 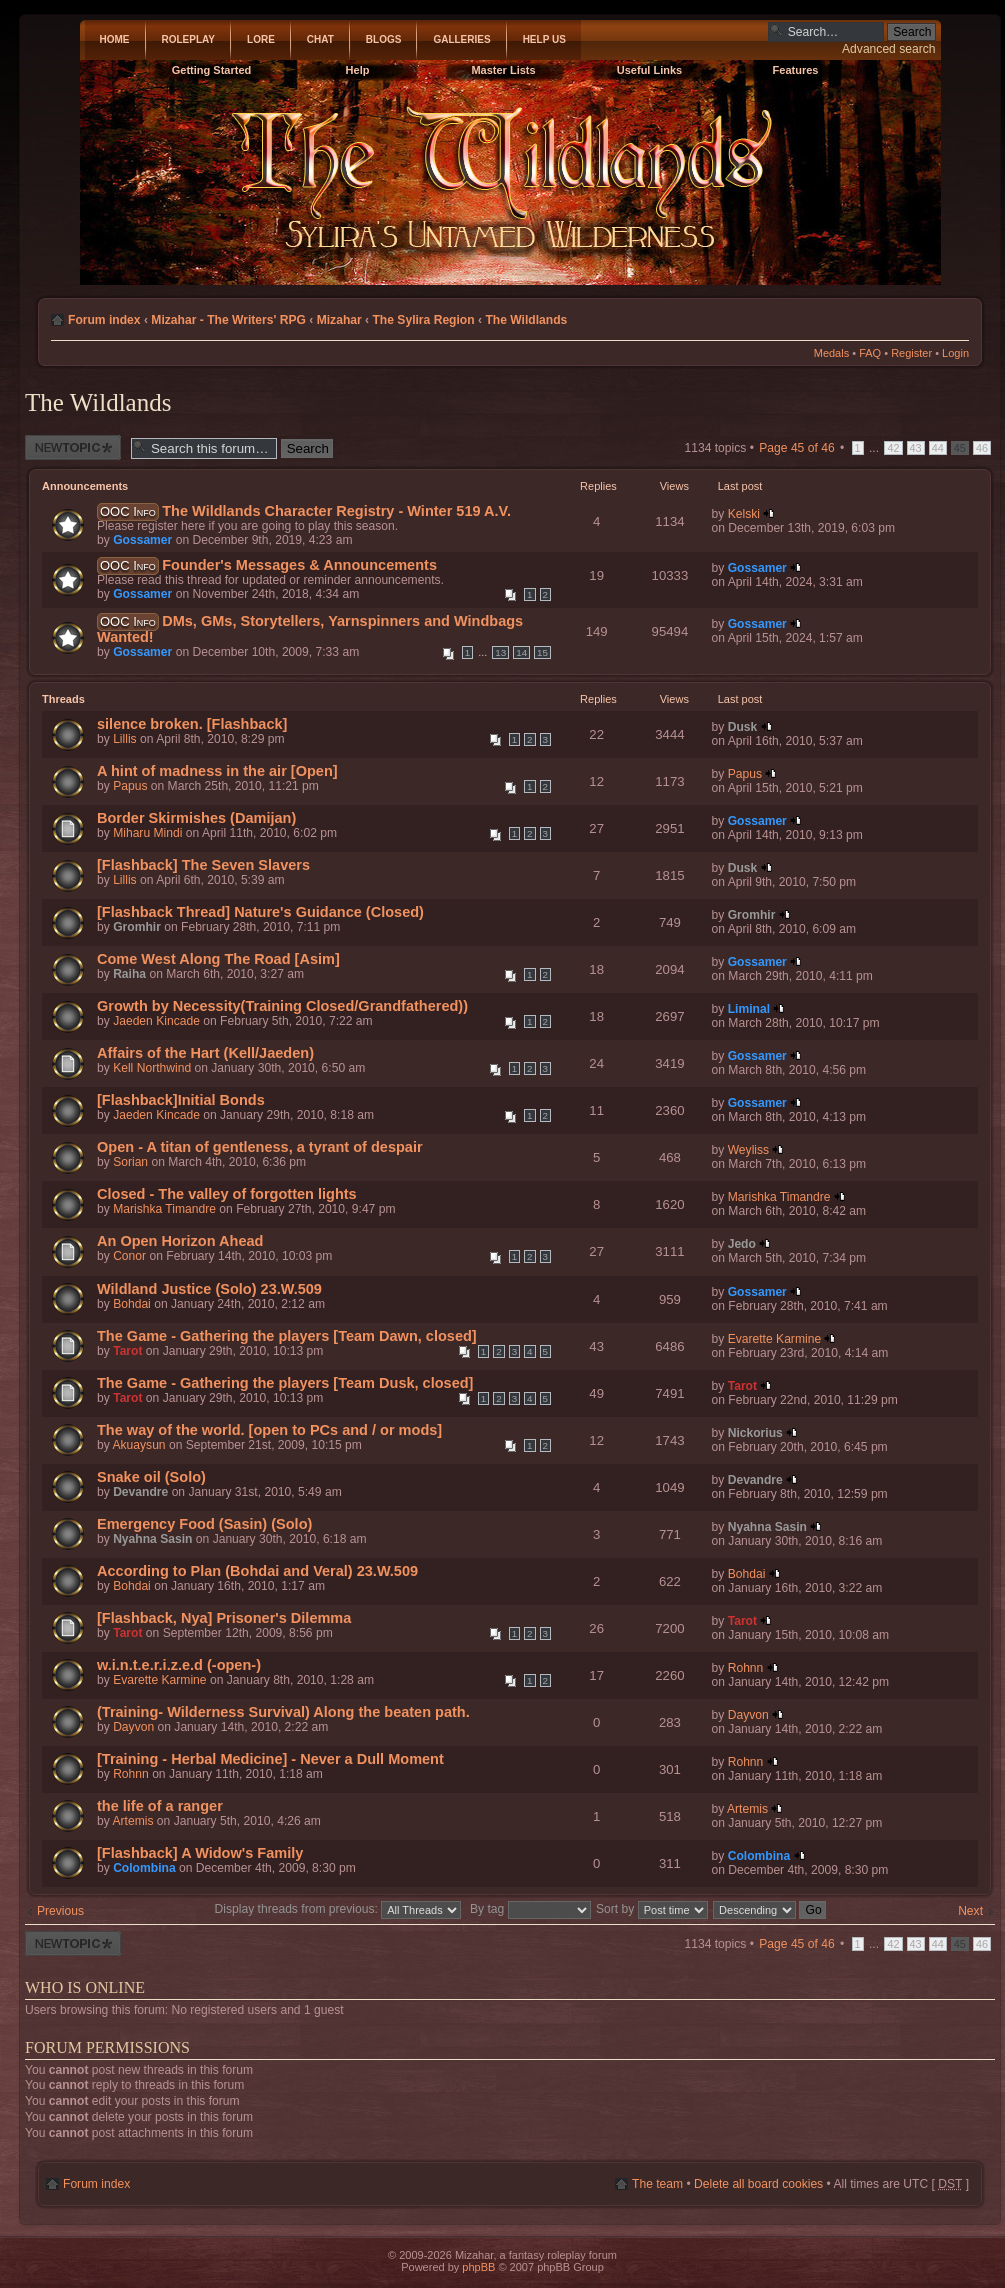 I want to click on Border Skirmishes (Damijan), so click(x=196, y=818).